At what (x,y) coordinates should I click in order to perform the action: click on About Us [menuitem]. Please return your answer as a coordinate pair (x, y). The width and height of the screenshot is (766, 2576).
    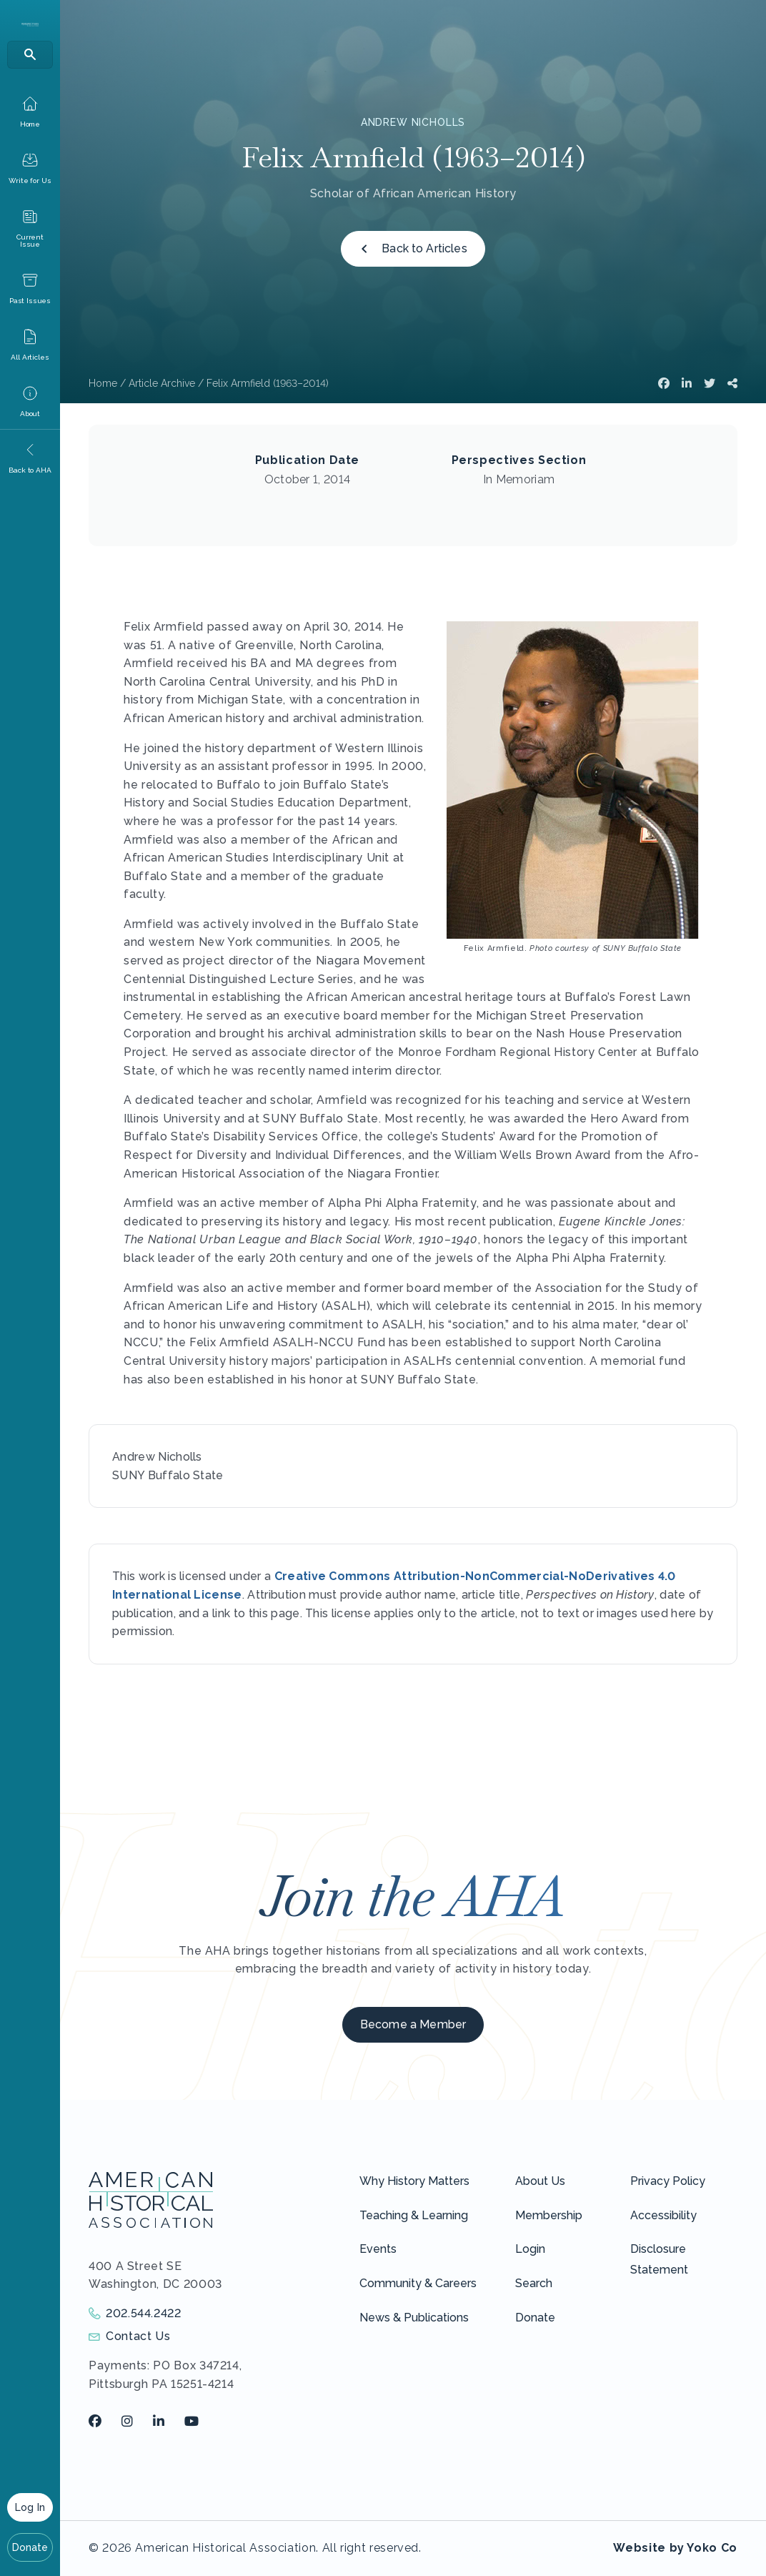
    Looking at the image, I should click on (540, 2181).